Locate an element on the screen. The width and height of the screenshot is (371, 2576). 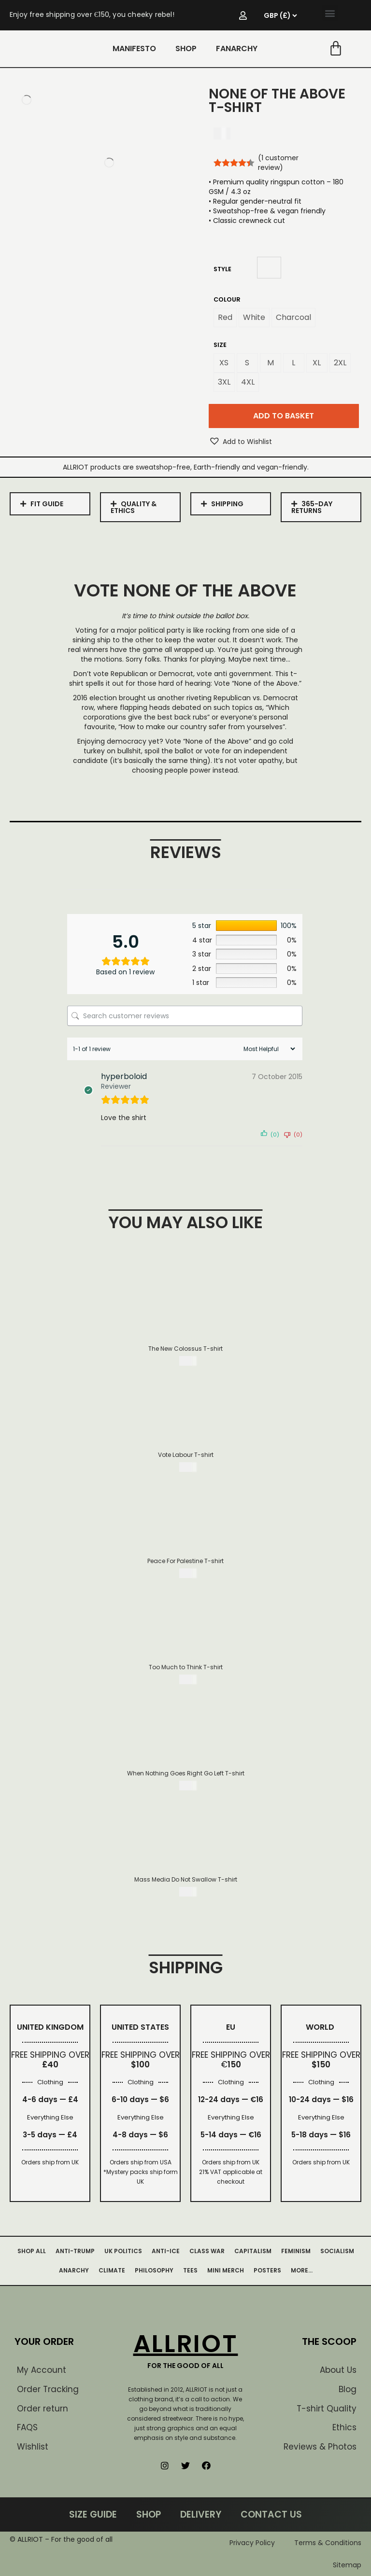
FIT GUIDE is located at coordinates (46, 504).